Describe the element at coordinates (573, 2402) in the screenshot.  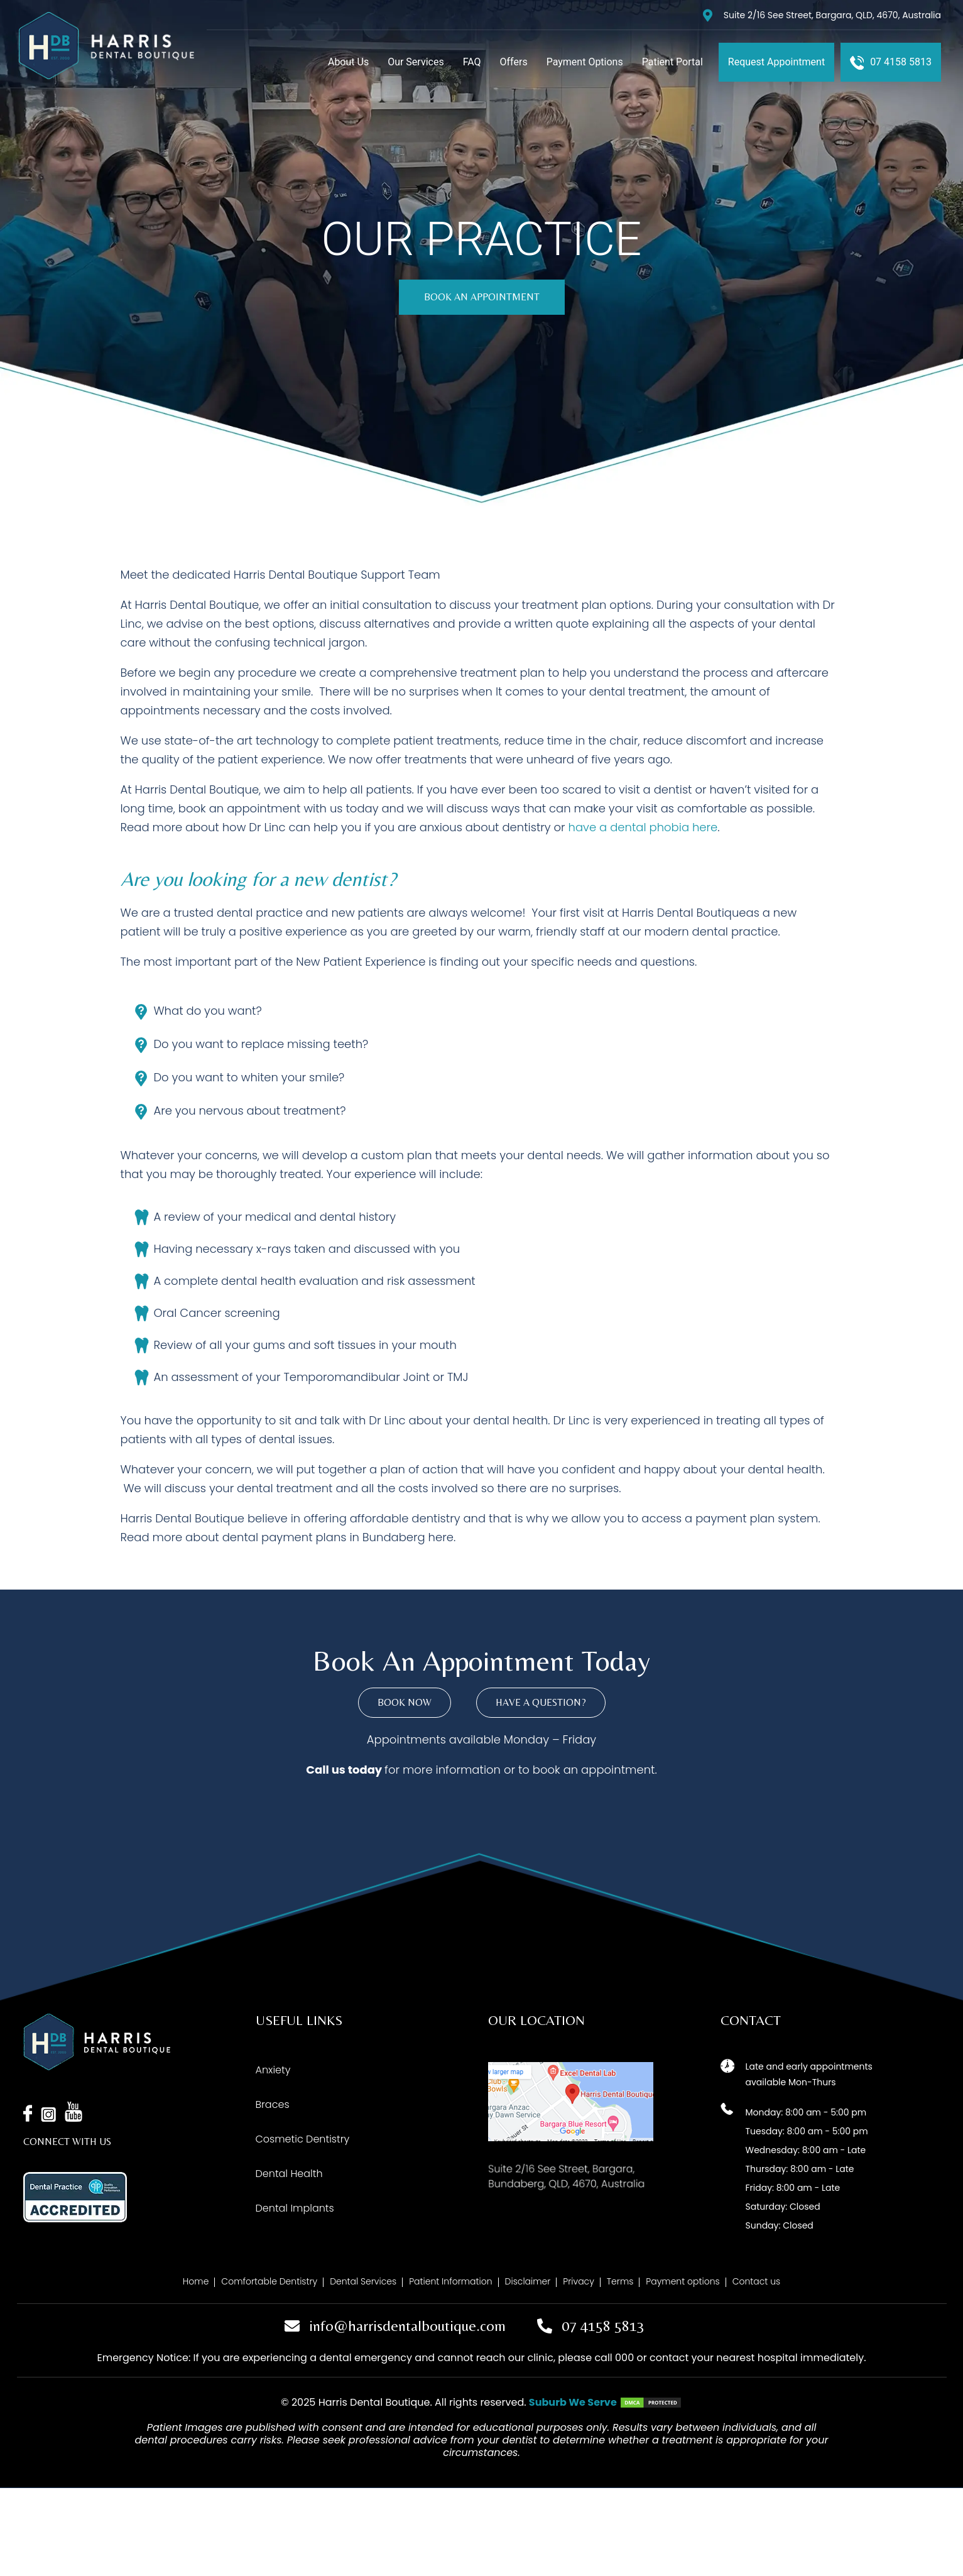
I see `Suburb We Serve` at that location.